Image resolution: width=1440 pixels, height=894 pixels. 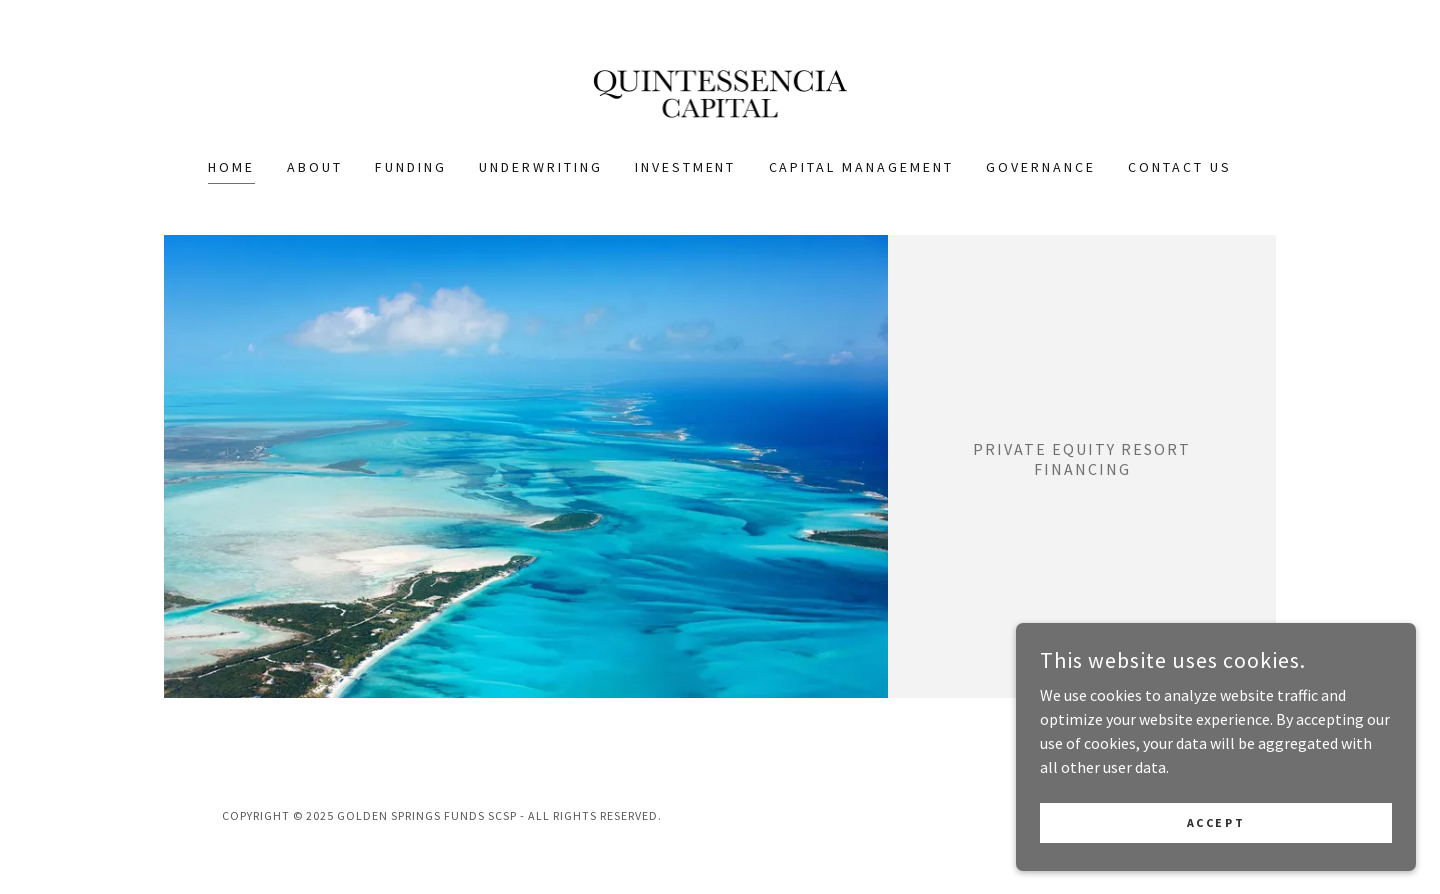 What do you see at coordinates (231, 167) in the screenshot?
I see `Home [link]` at bounding box center [231, 167].